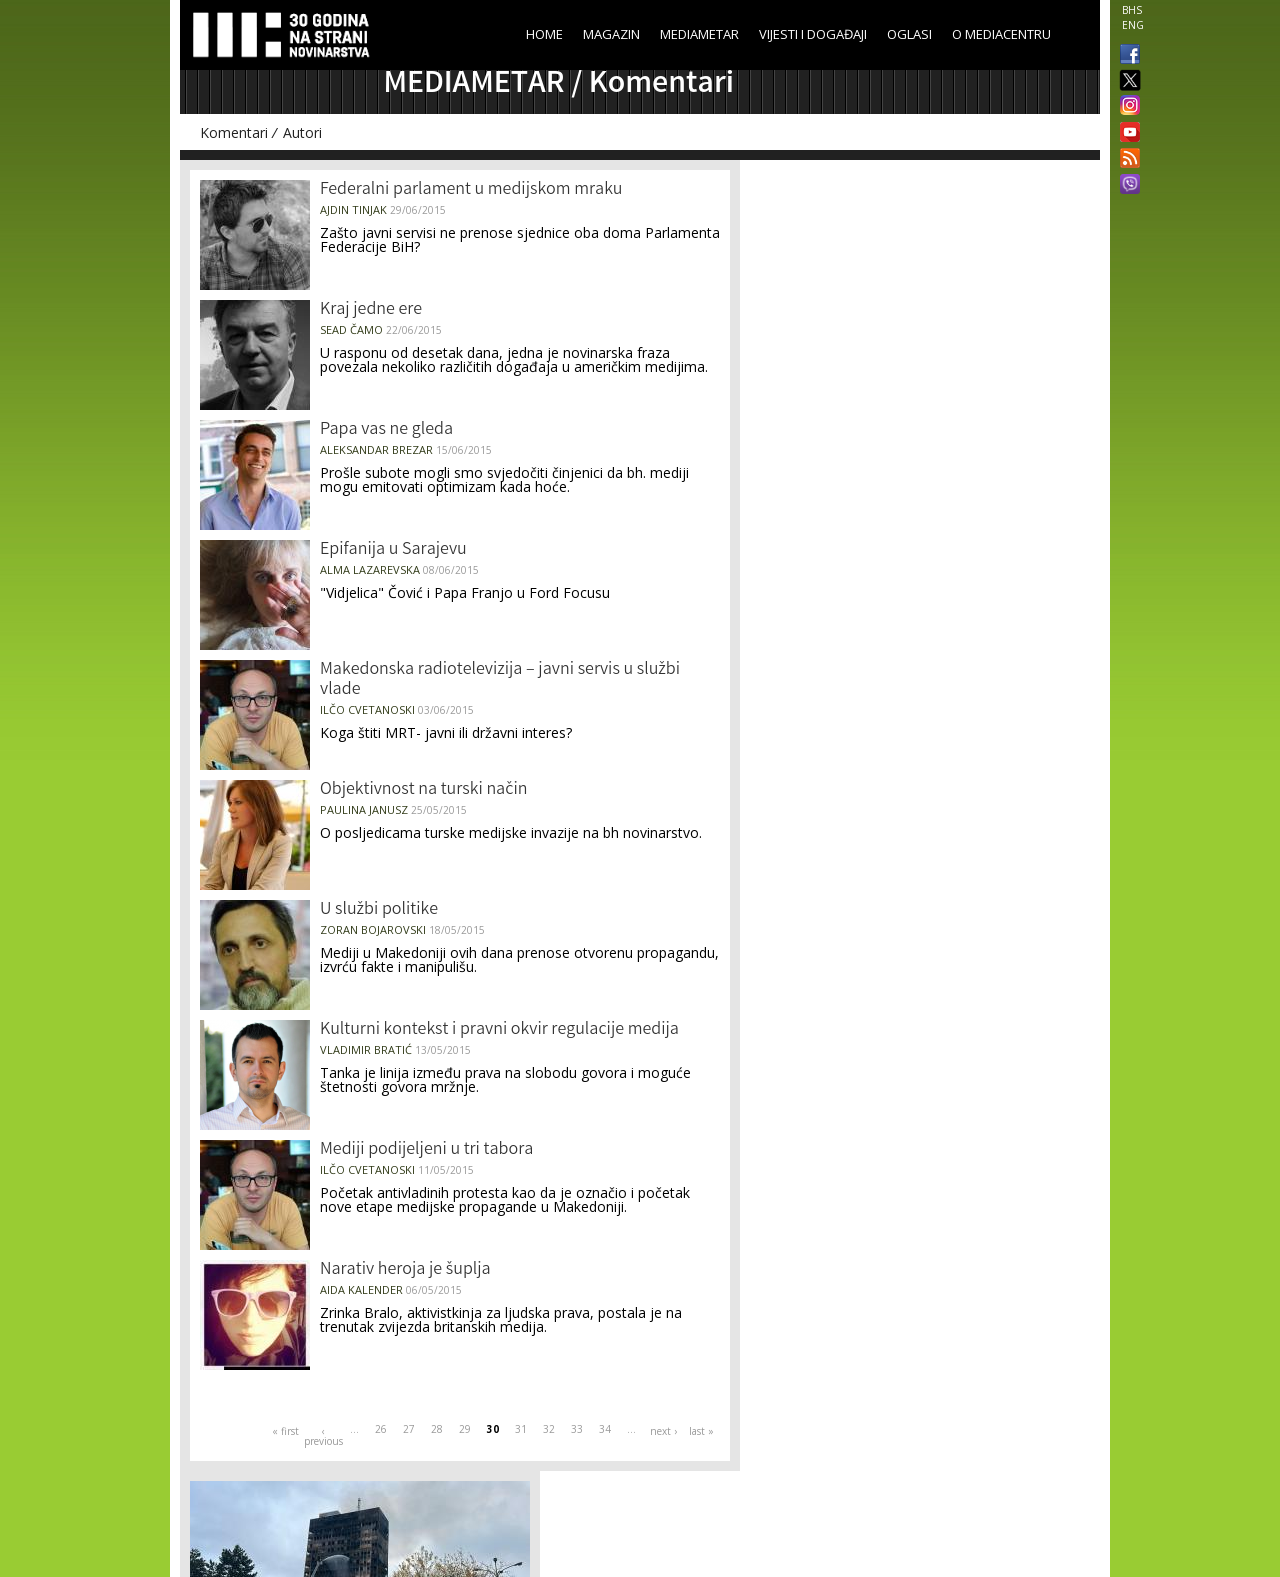  Describe the element at coordinates (353, 209) in the screenshot. I see `Ajdin Tinjak` at that location.